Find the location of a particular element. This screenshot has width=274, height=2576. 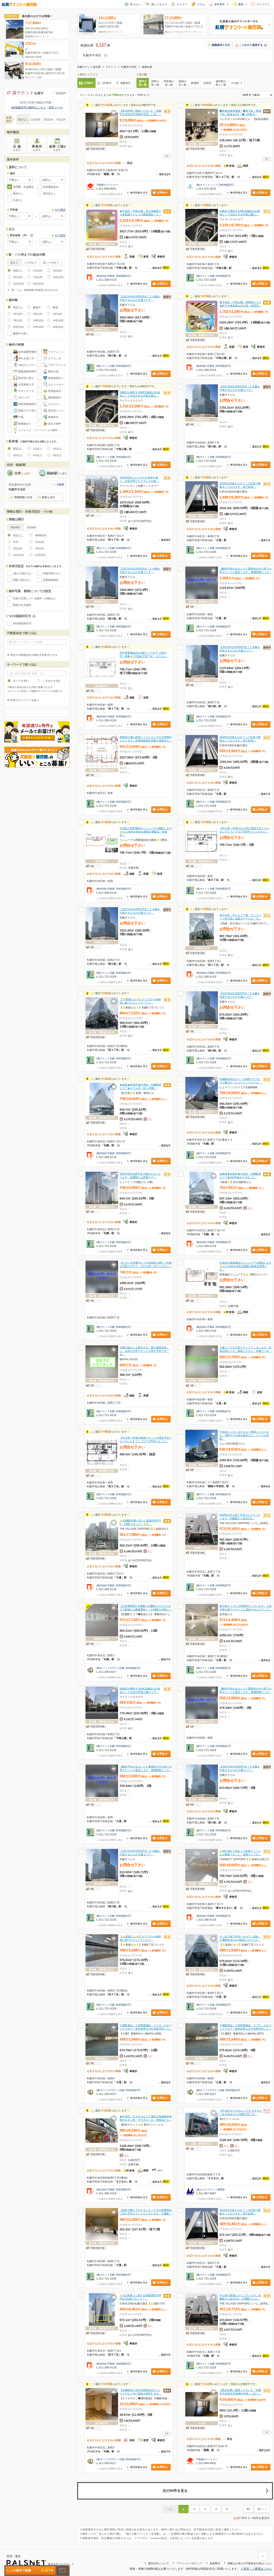

20分以内 is located at coordinates (38, 283).